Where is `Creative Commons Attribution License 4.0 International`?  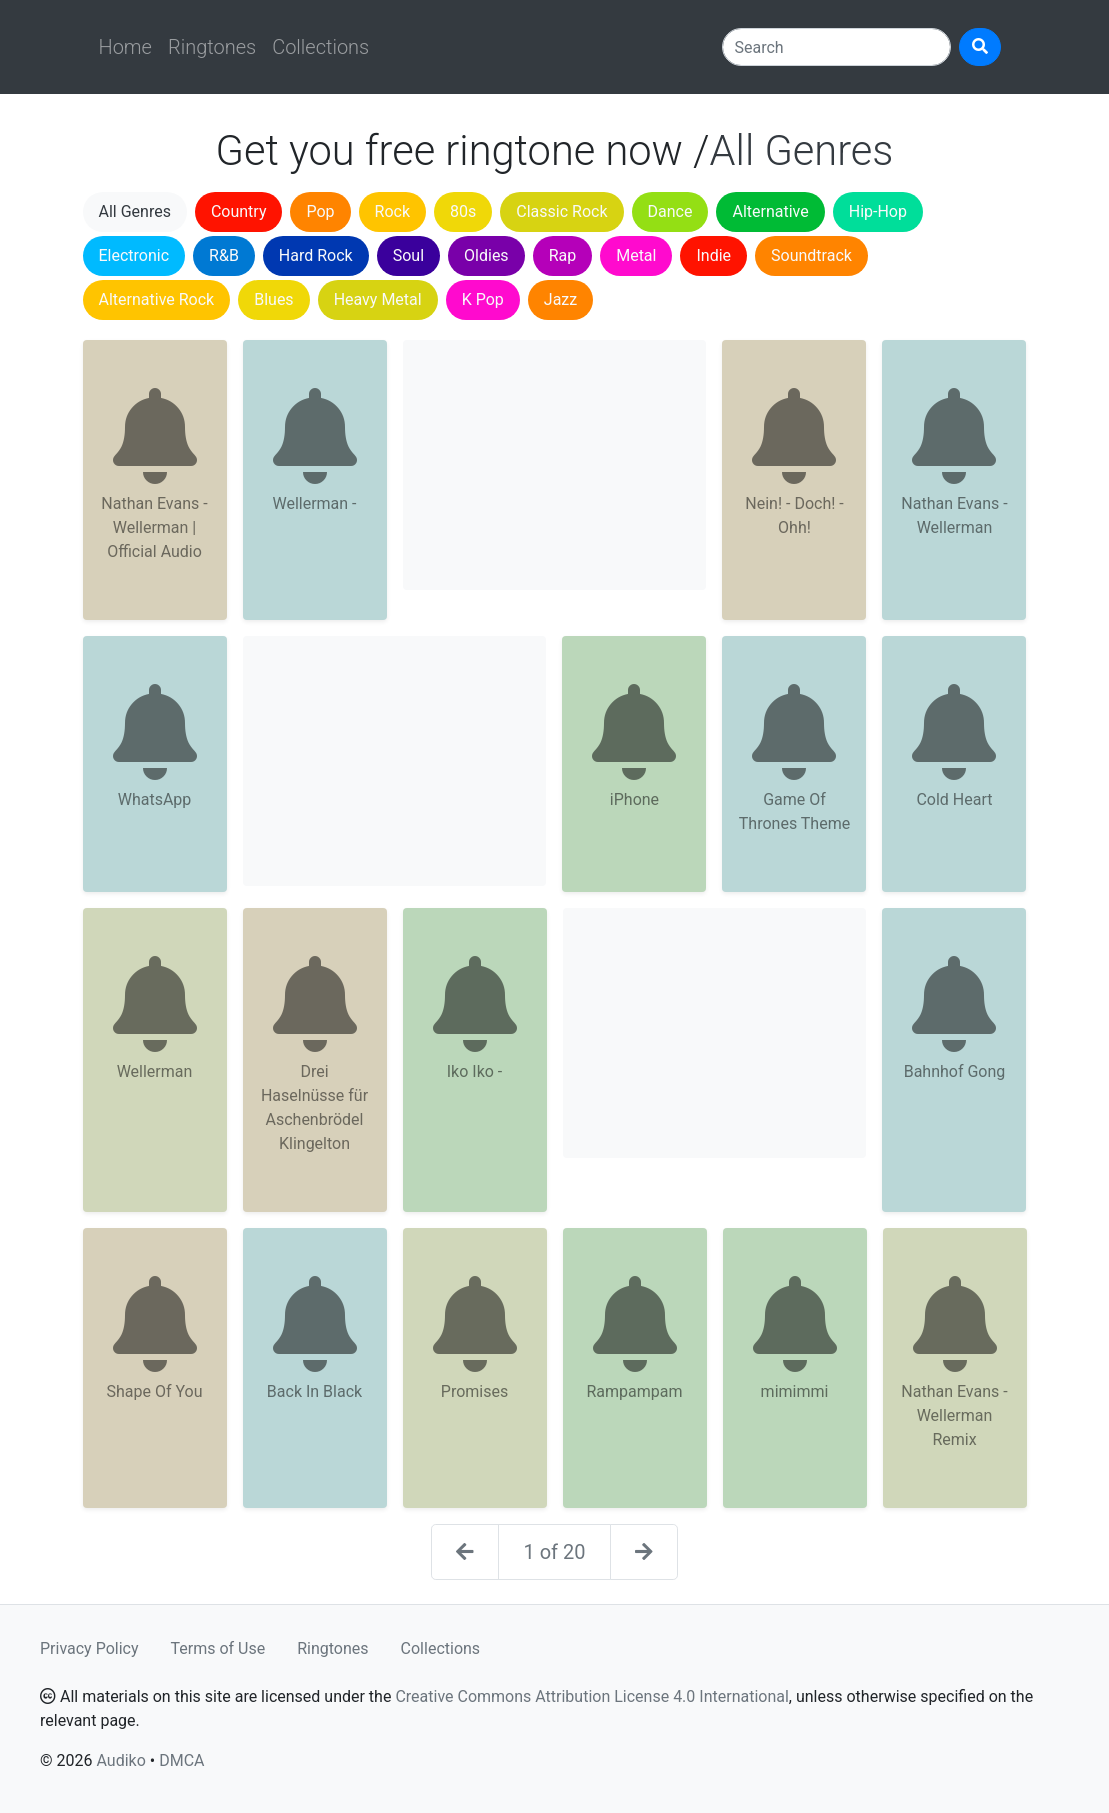 Creative Commons Attribution License 4.0 International is located at coordinates (591, 1696).